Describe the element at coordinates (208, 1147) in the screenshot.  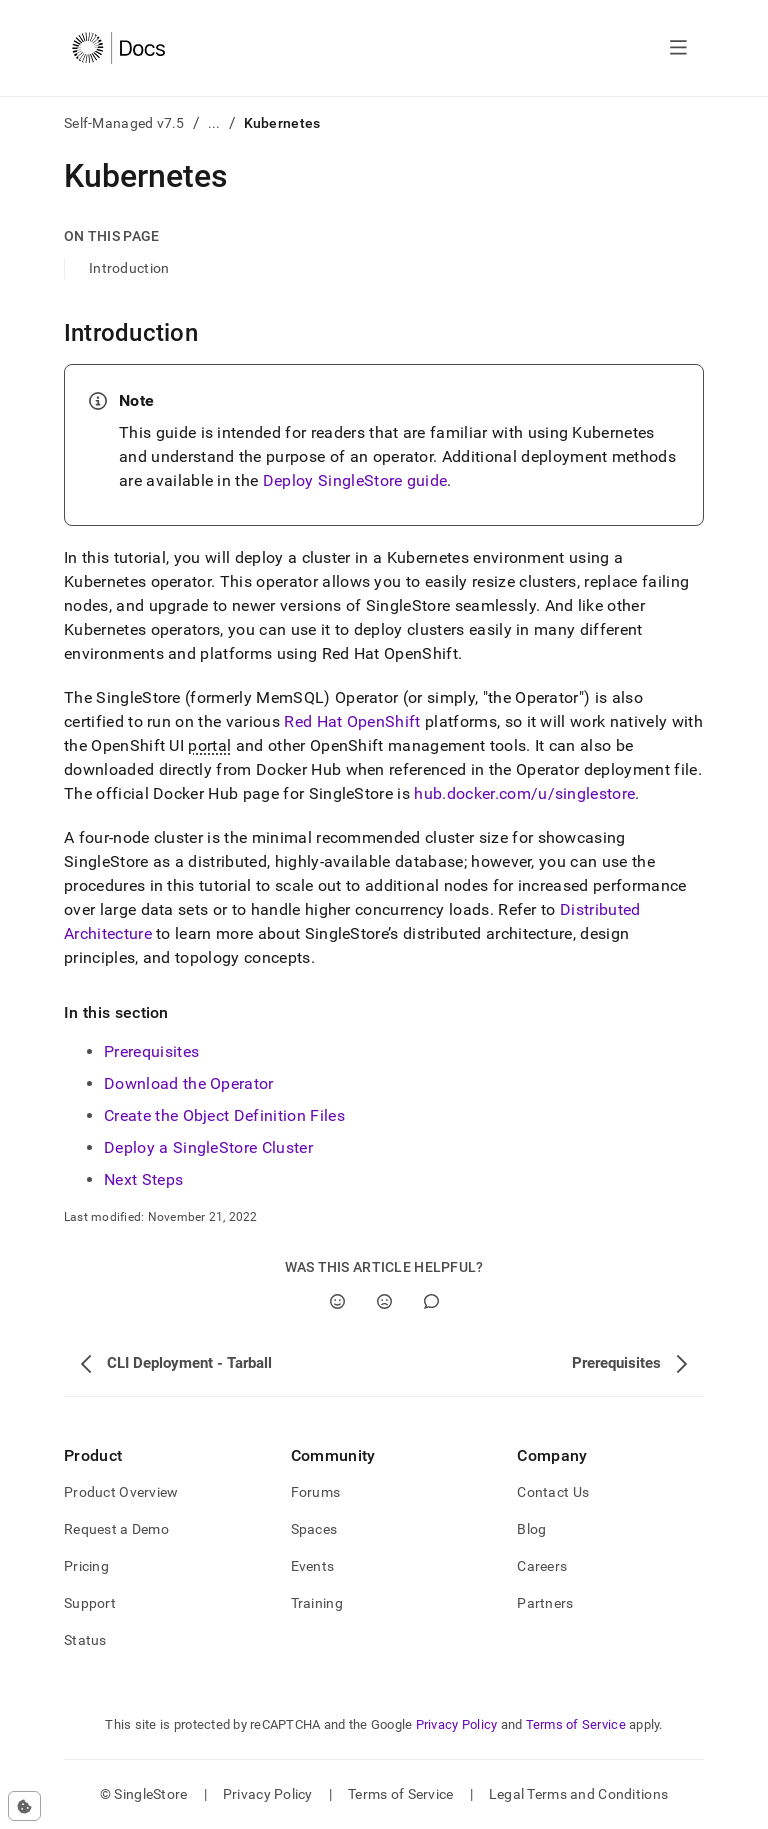
I see `Deploy a SingleStore Cluster` at that location.